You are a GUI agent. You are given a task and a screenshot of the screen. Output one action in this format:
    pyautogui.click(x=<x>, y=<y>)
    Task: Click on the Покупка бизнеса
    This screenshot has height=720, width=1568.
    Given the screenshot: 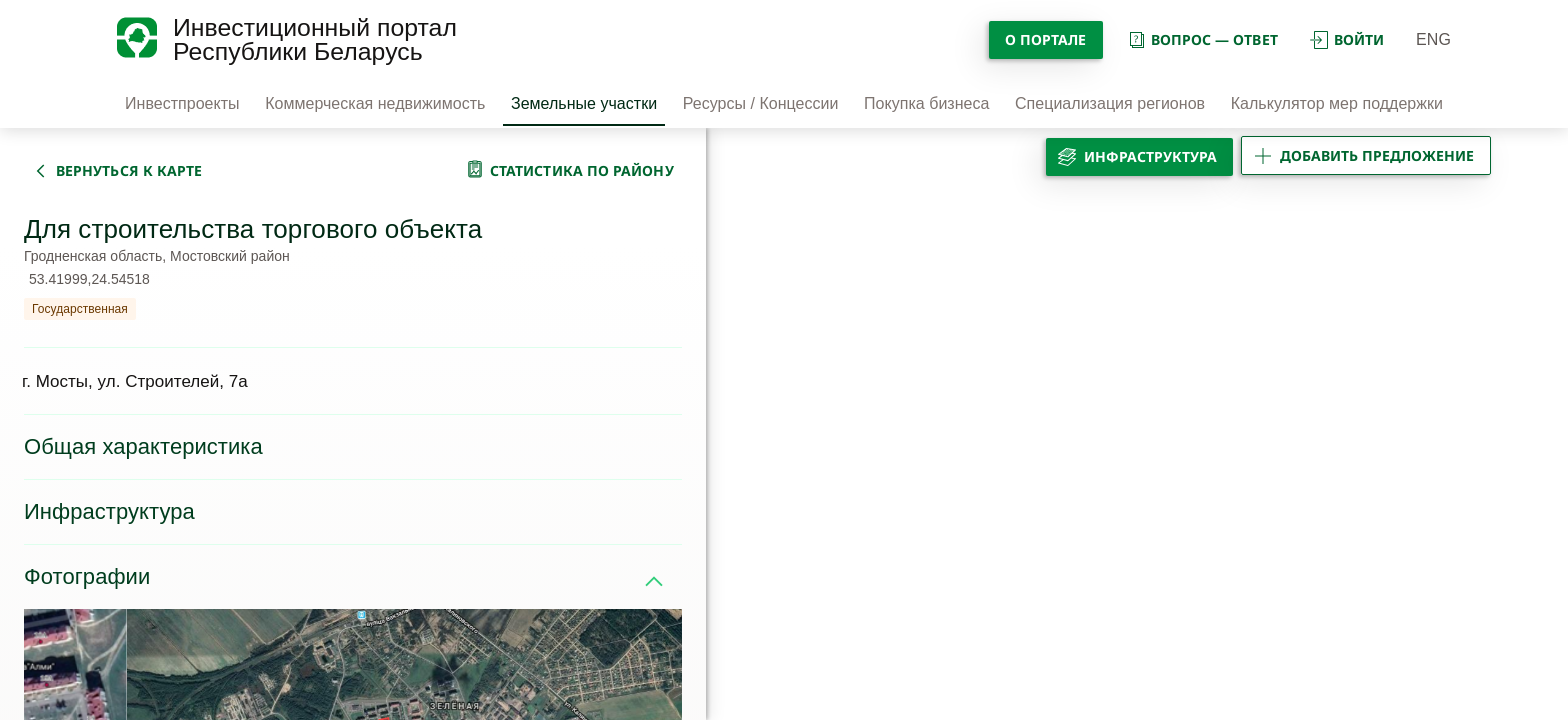 What is the action you would take?
    pyautogui.click(x=926, y=103)
    